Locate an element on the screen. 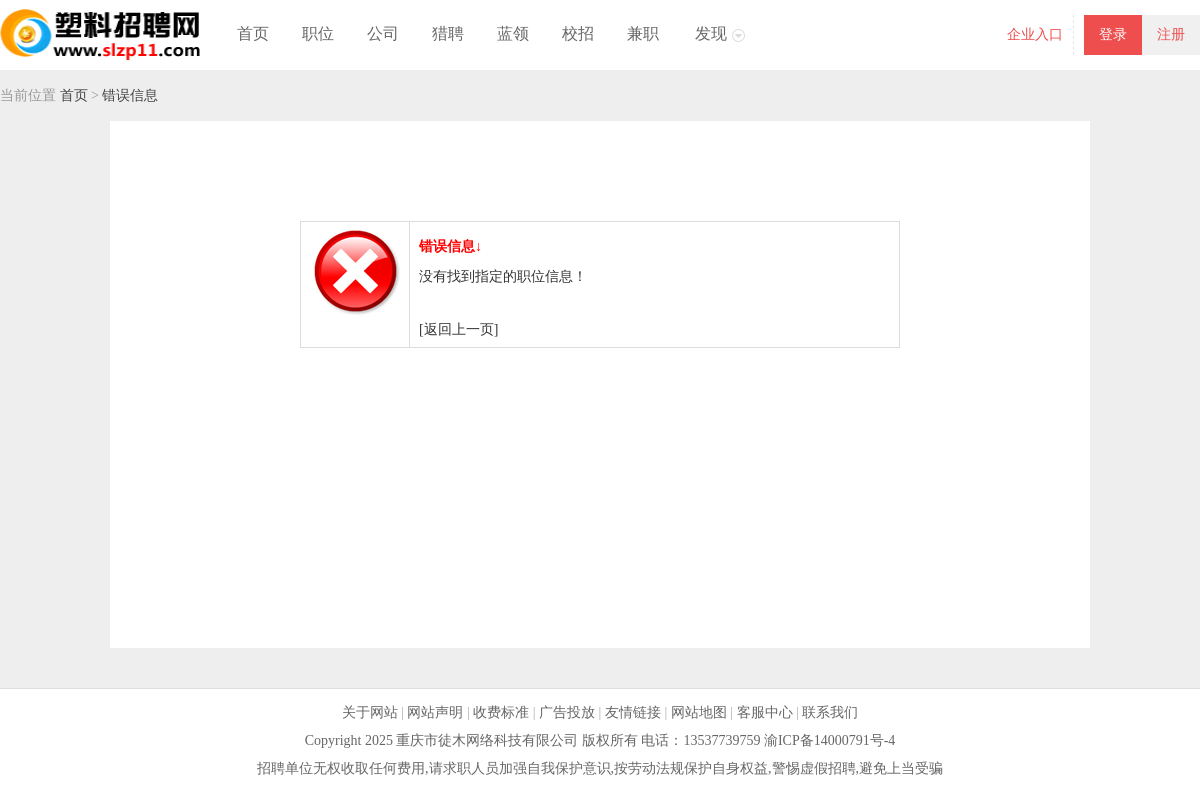 Image resolution: width=1200 pixels, height=803 pixels. 网站地图 is located at coordinates (699, 712).